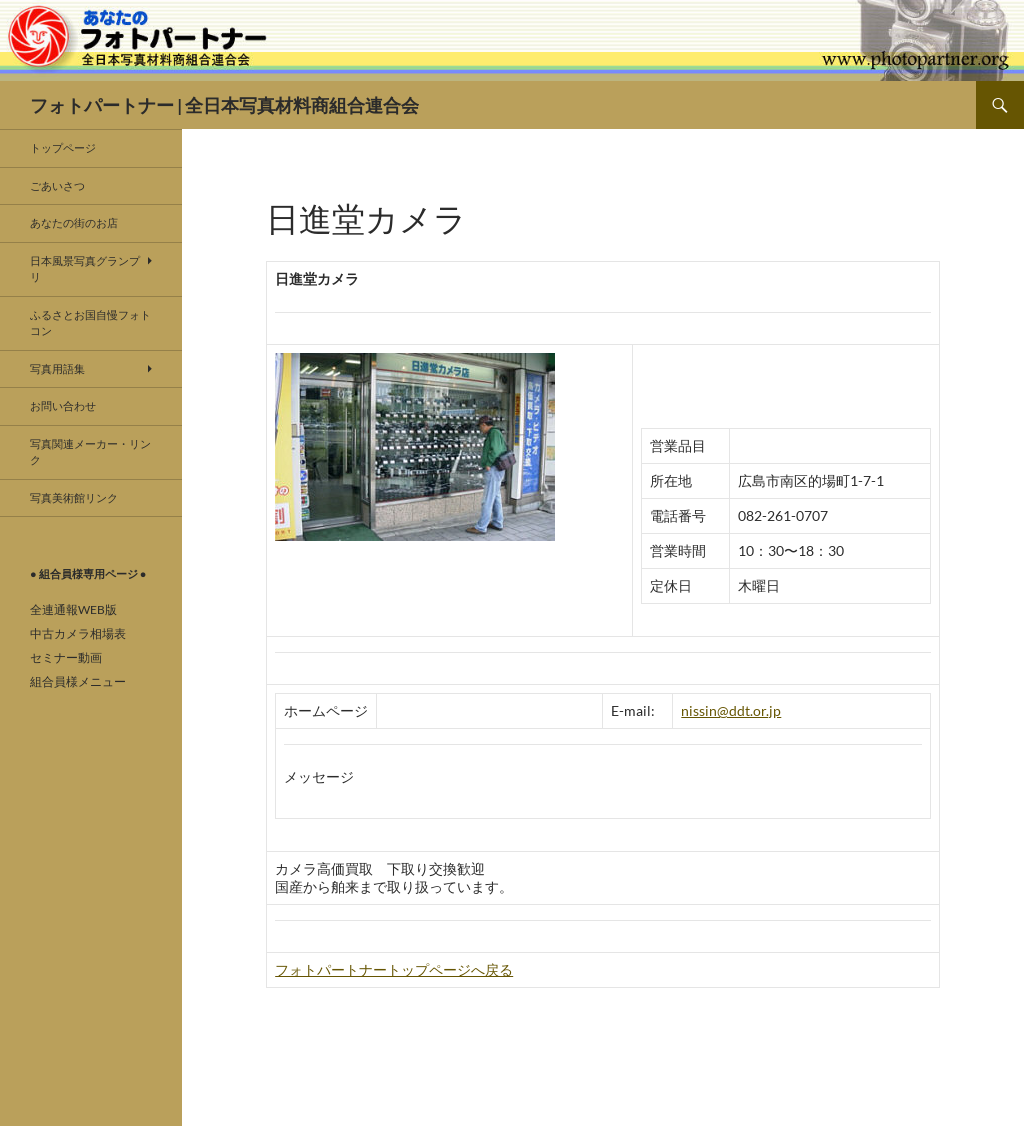 The height and width of the screenshot is (1126, 1024). What do you see at coordinates (57, 185) in the screenshot?
I see `ごあいさつ` at bounding box center [57, 185].